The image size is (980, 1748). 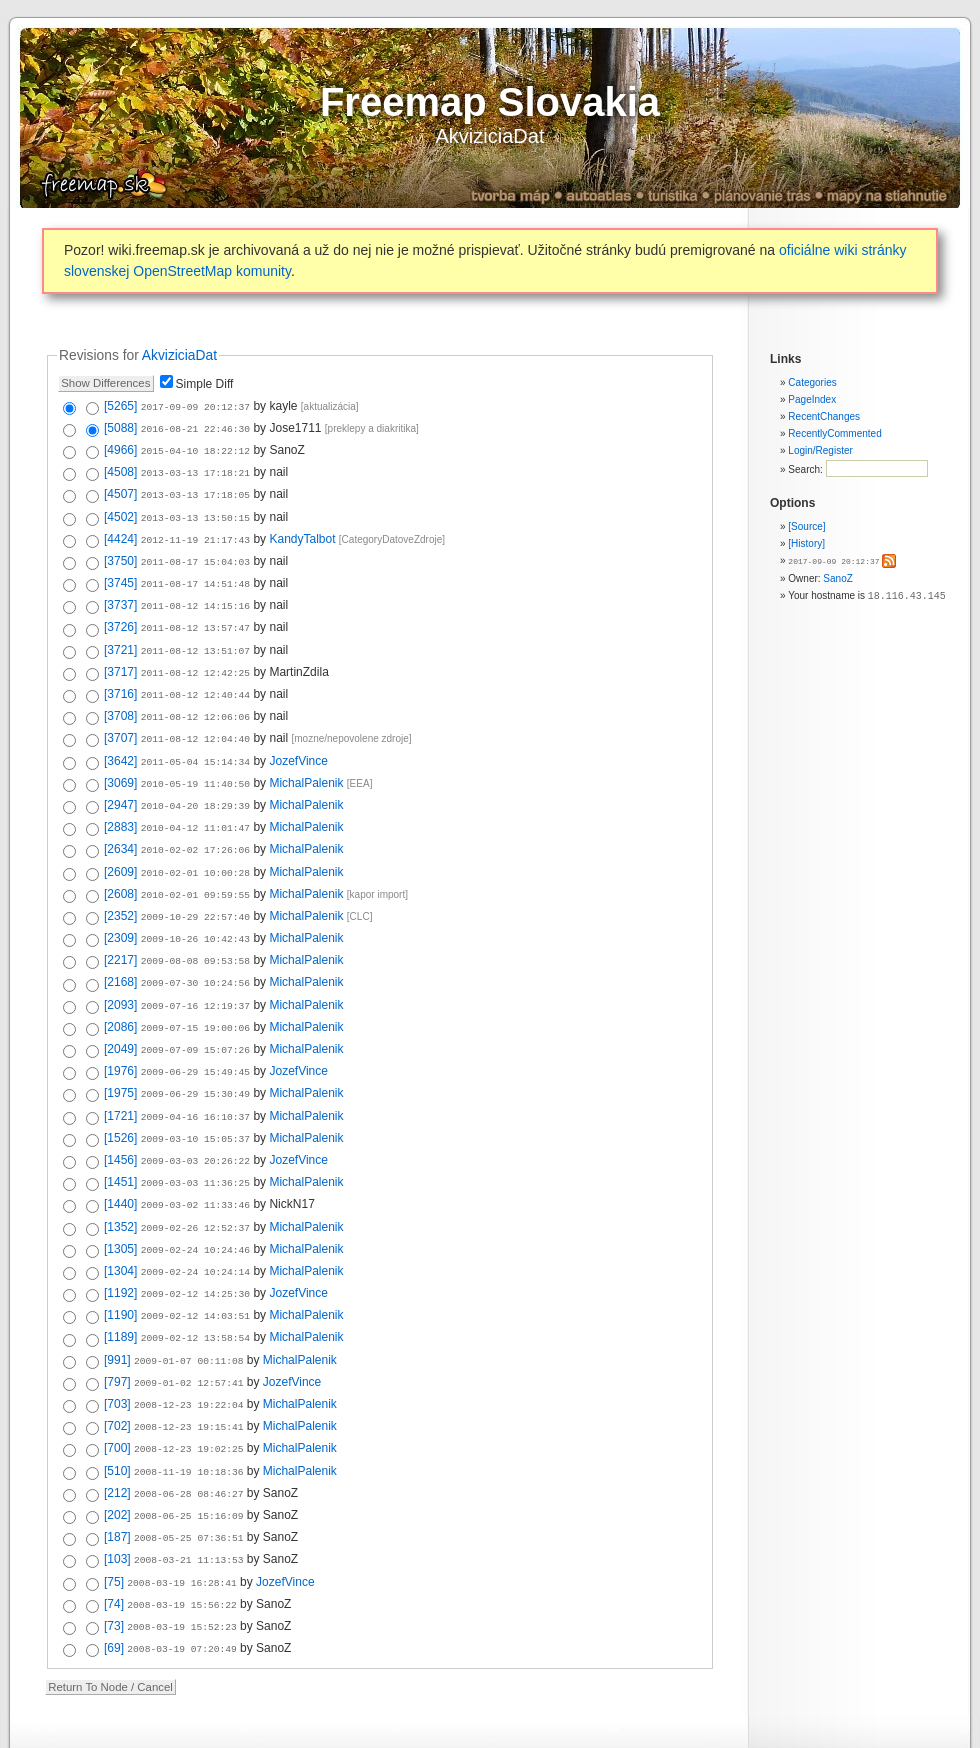 What do you see at coordinates (120, 1211) in the screenshot?
I see `[1305]` at bounding box center [120, 1211].